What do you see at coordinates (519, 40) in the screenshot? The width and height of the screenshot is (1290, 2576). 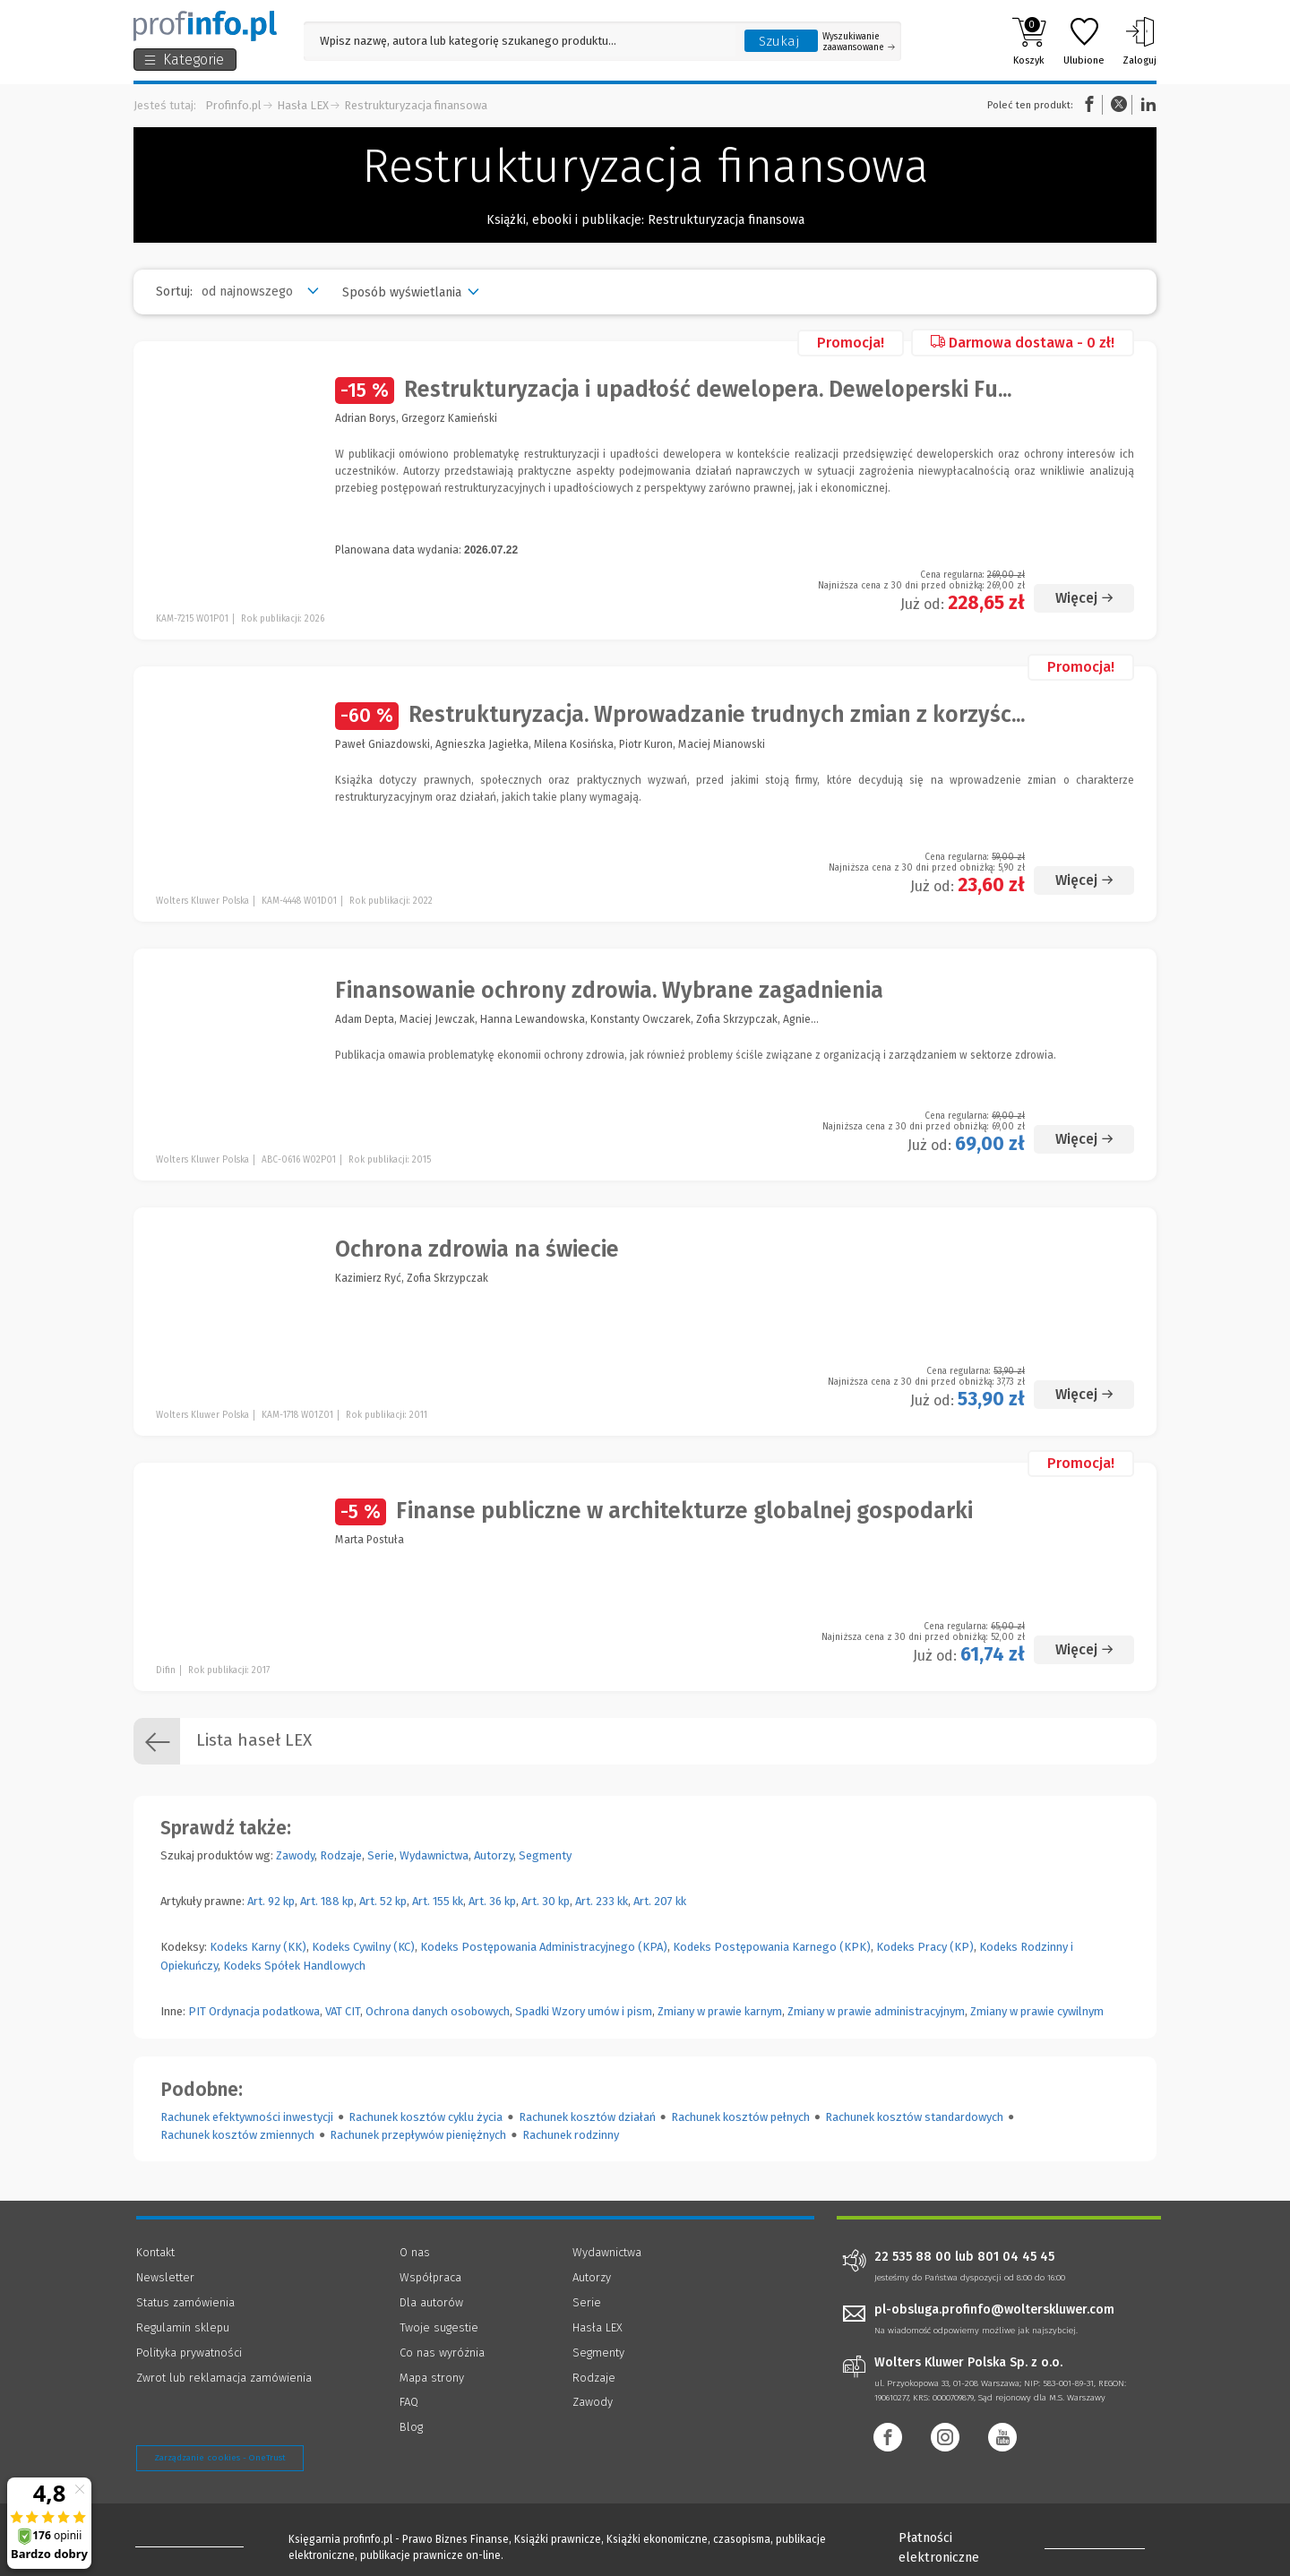 I see `[Pole wyszukiwania: Wpisz nazwę, autora lub kategorię szukanego produktu]` at bounding box center [519, 40].